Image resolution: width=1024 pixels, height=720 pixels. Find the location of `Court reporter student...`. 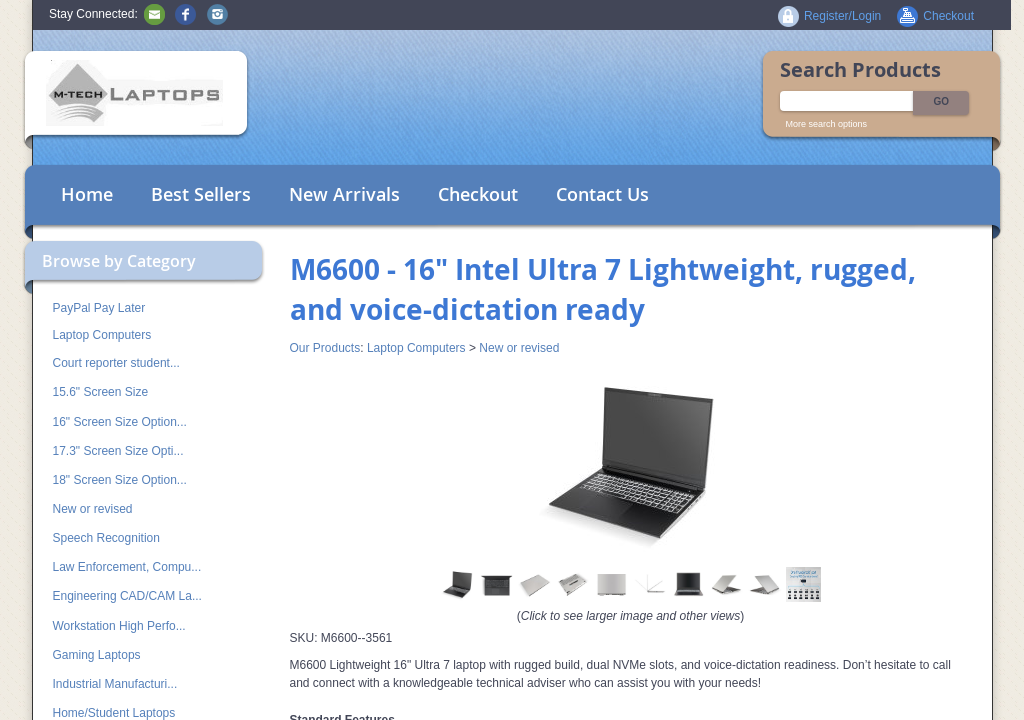

Court reporter student... is located at coordinates (116, 363).